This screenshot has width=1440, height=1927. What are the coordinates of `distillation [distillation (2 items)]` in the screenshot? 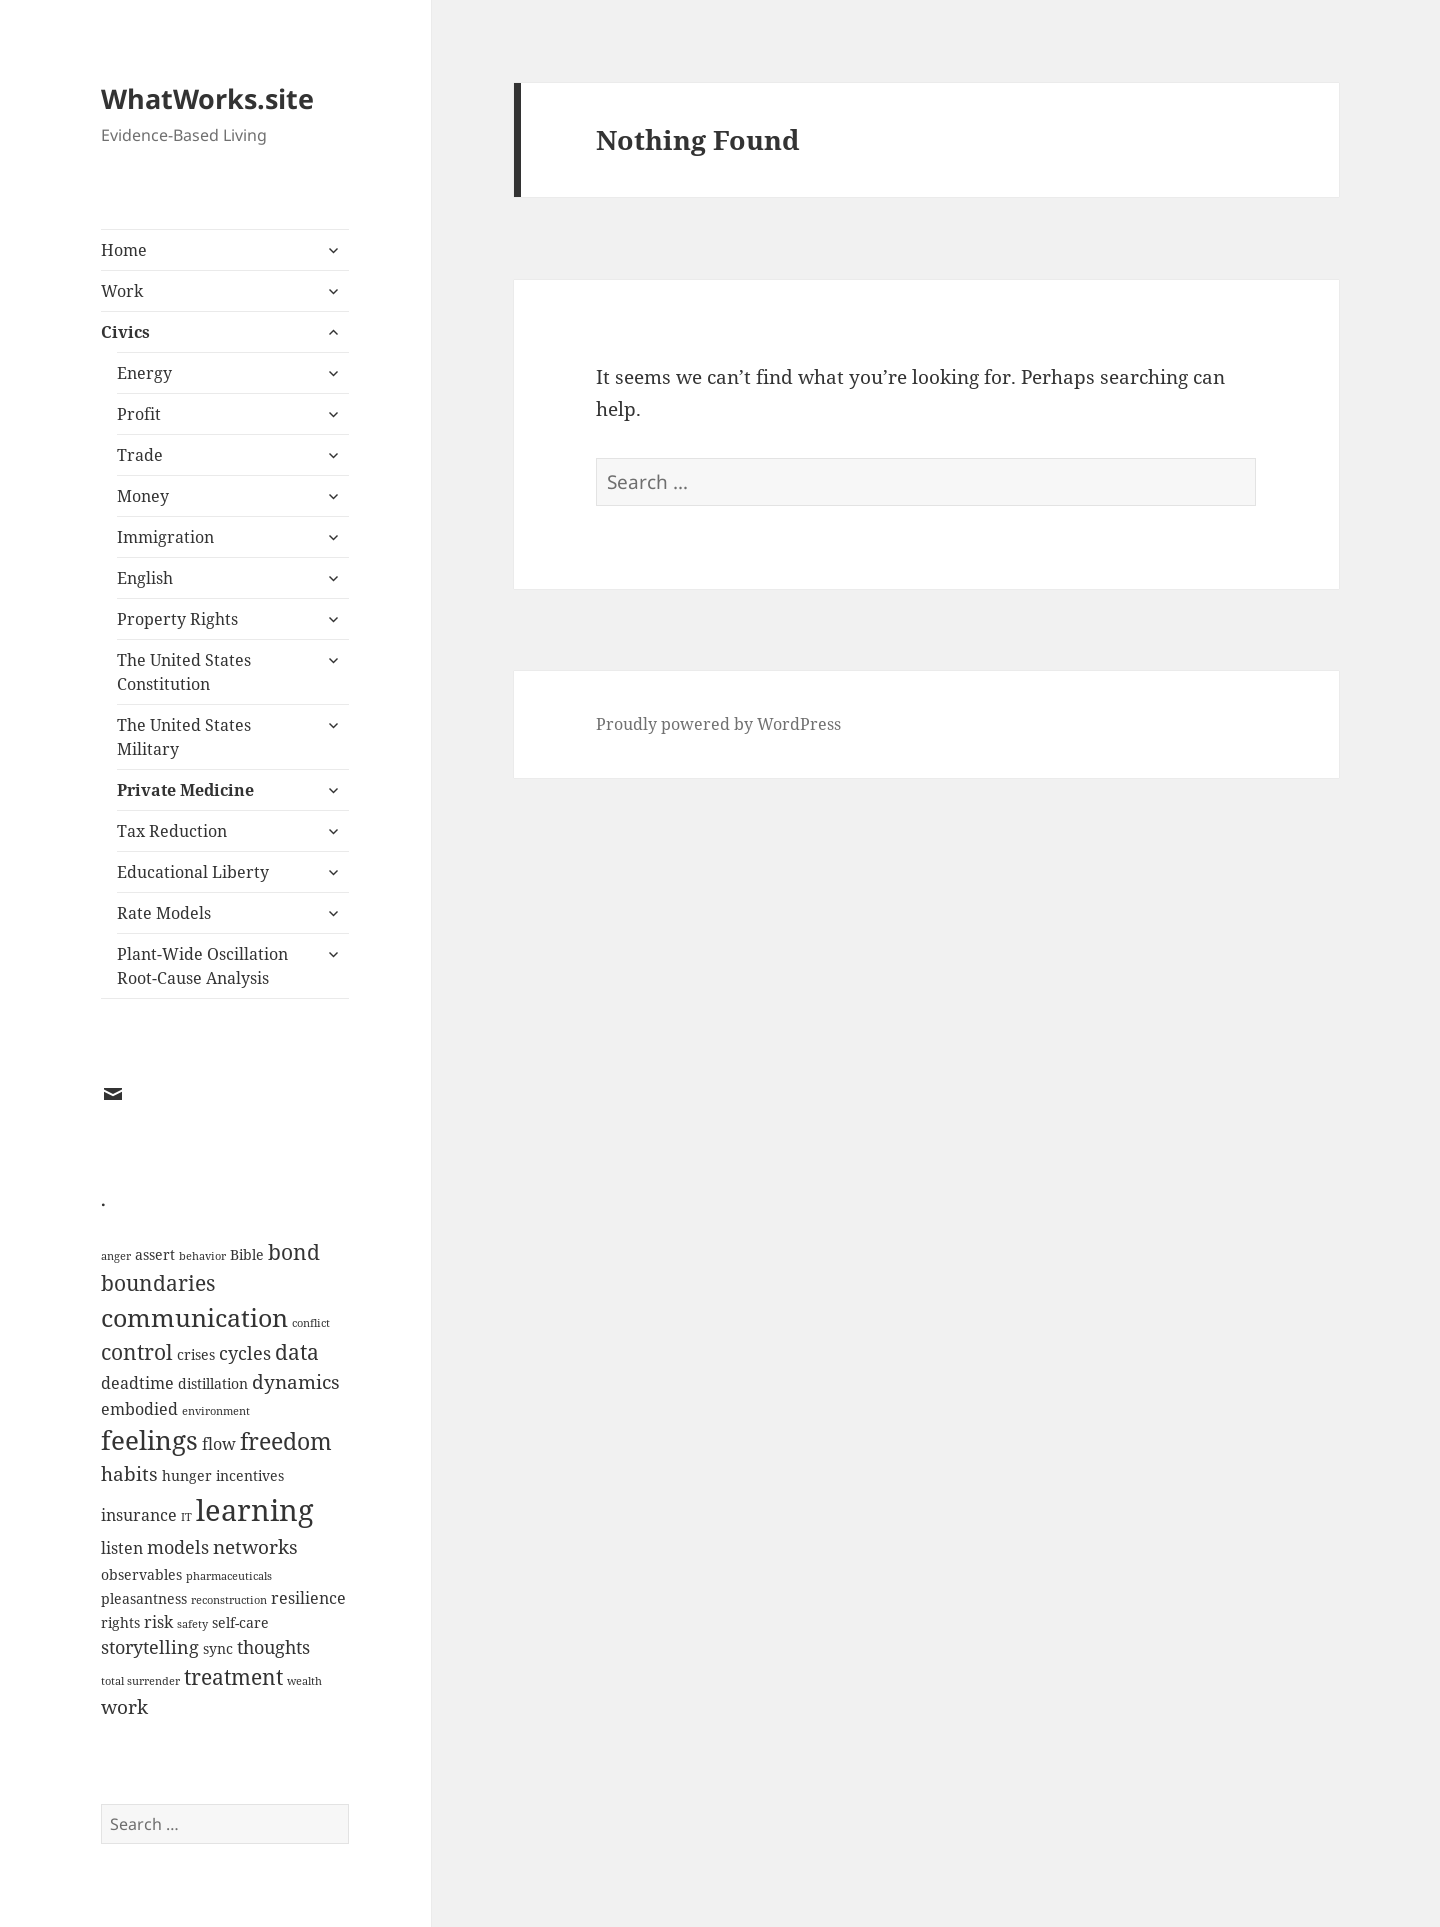 It's located at (213, 1383).